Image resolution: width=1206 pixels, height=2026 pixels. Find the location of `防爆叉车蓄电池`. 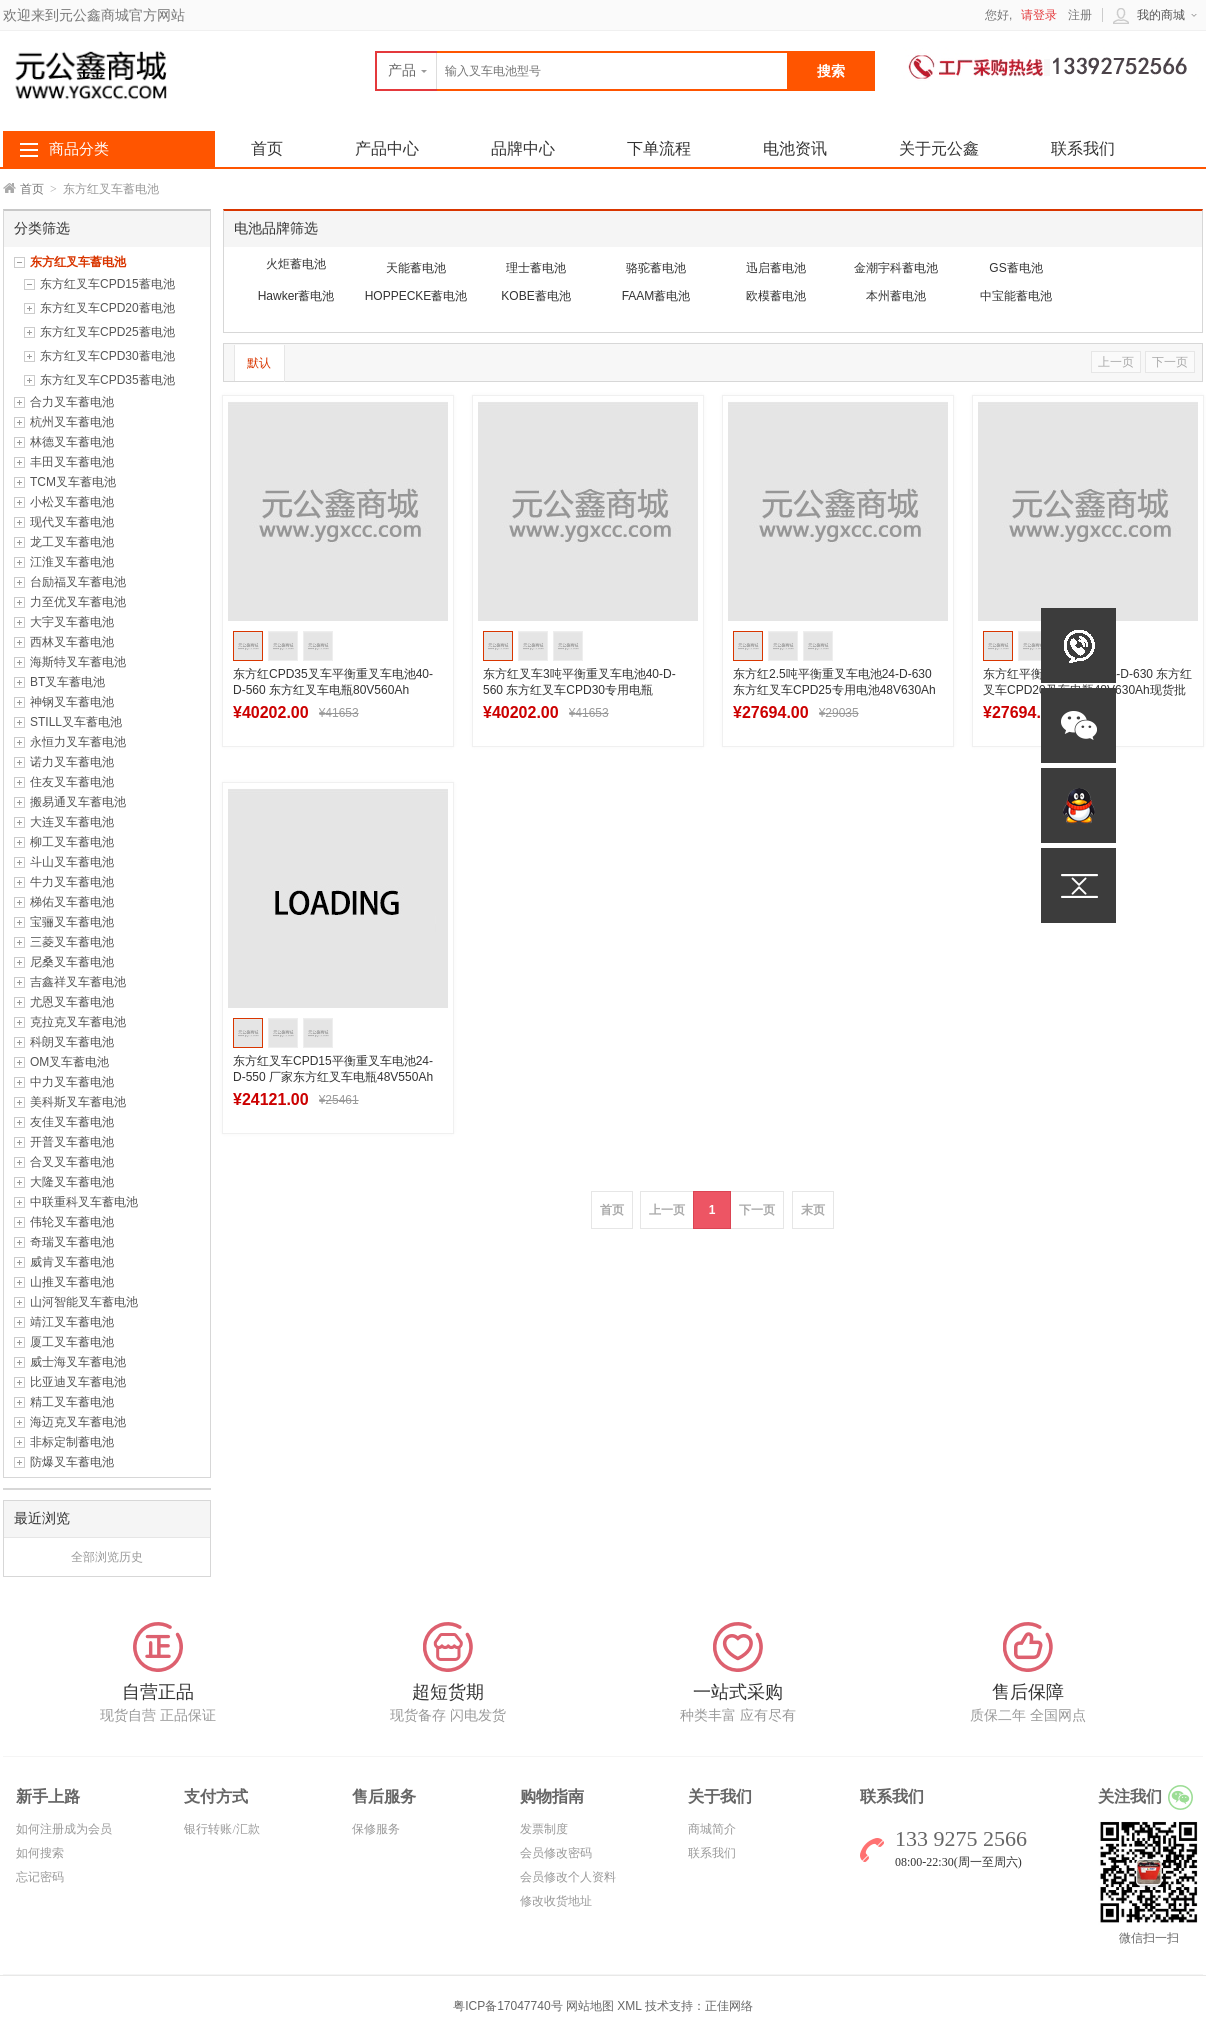

防爆叉车蓄电池 is located at coordinates (72, 1462).